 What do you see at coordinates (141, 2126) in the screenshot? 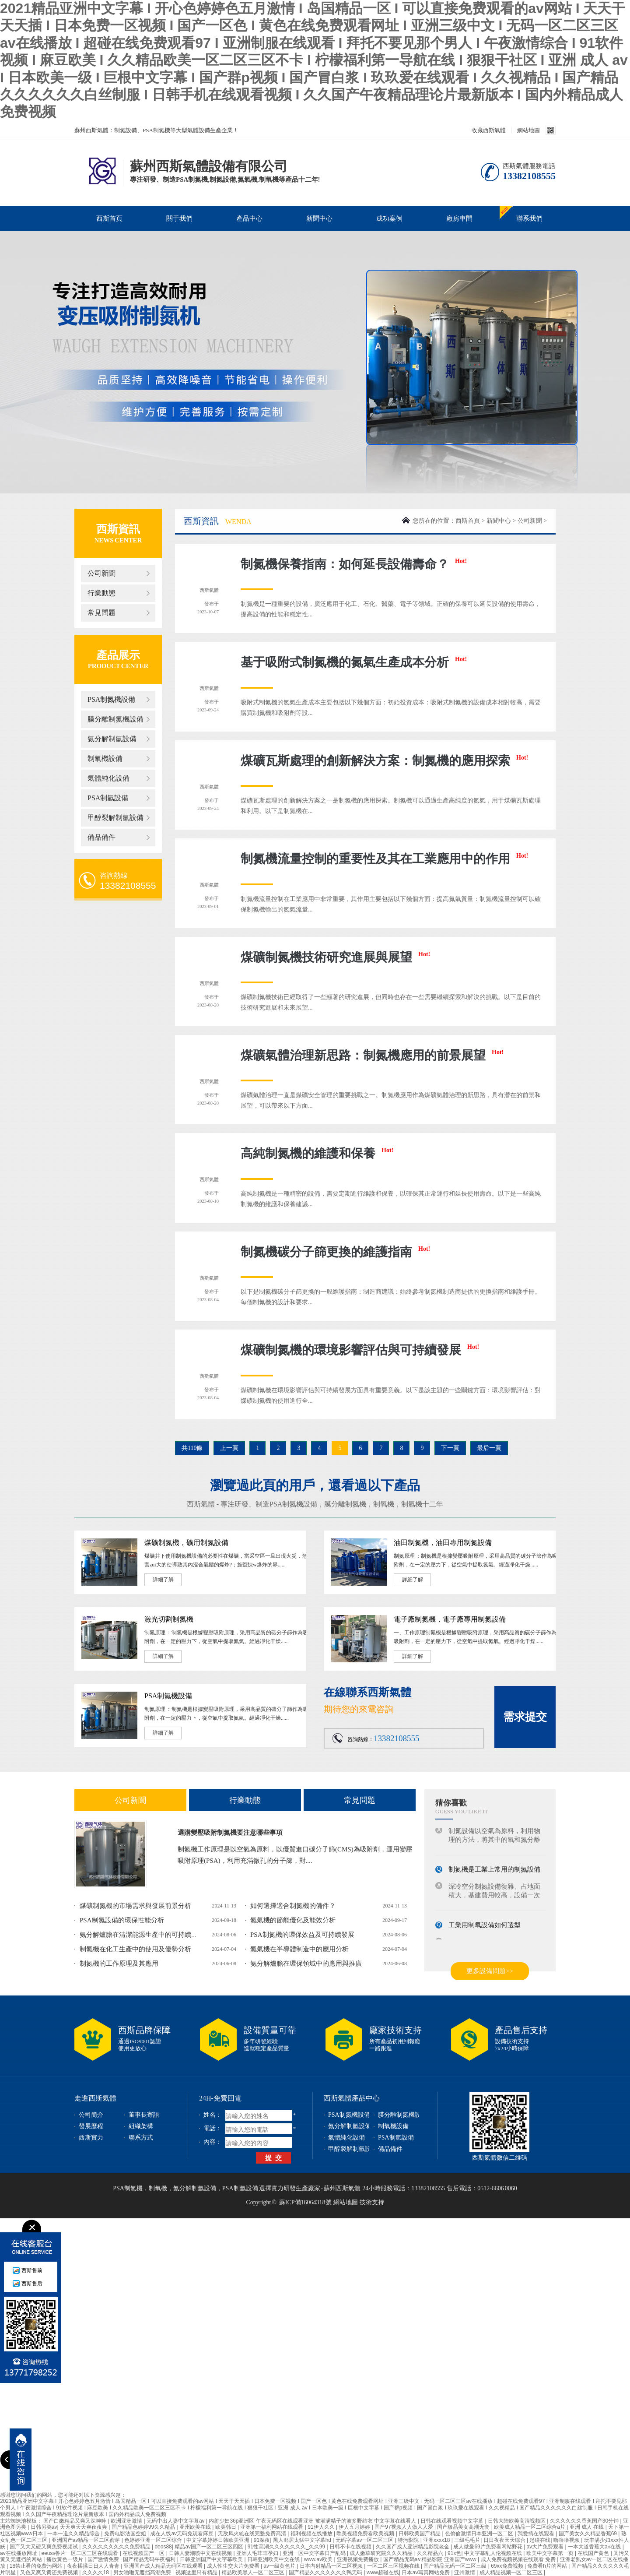
I see `組織架構` at bounding box center [141, 2126].